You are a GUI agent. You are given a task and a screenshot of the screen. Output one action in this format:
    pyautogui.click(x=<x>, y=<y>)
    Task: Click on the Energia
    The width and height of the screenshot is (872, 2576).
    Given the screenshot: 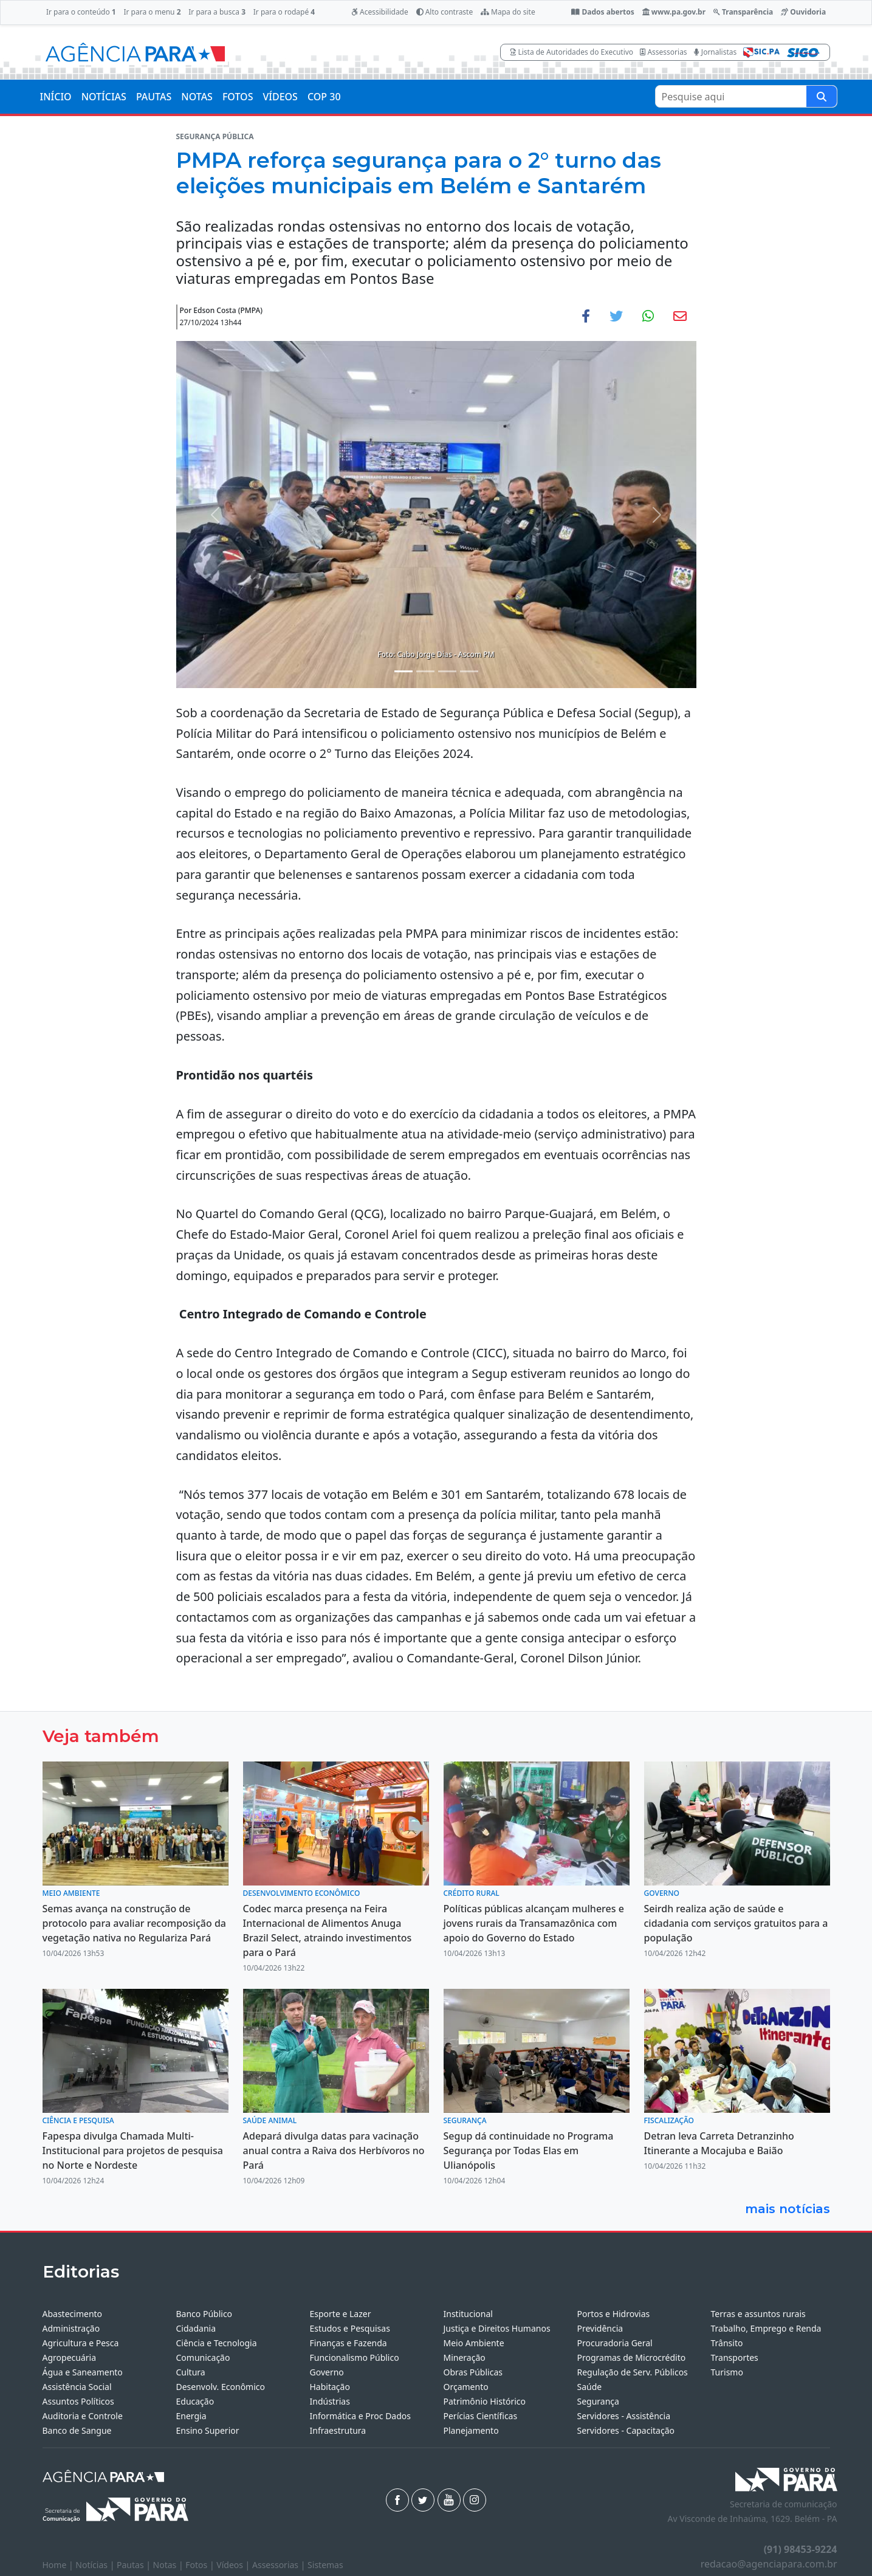 What is the action you would take?
    pyautogui.click(x=191, y=2416)
    